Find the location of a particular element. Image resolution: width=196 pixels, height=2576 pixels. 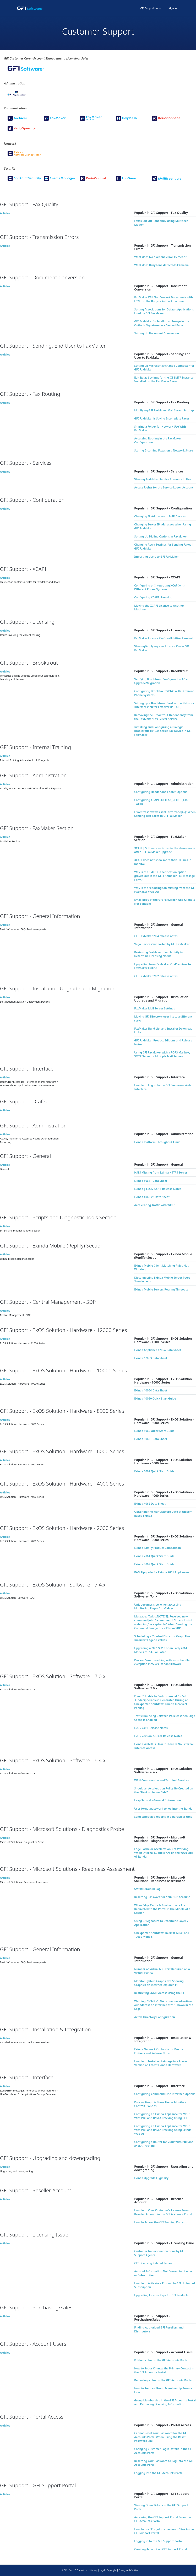

How to Access the GFI Training Portal is located at coordinates (159, 2222).